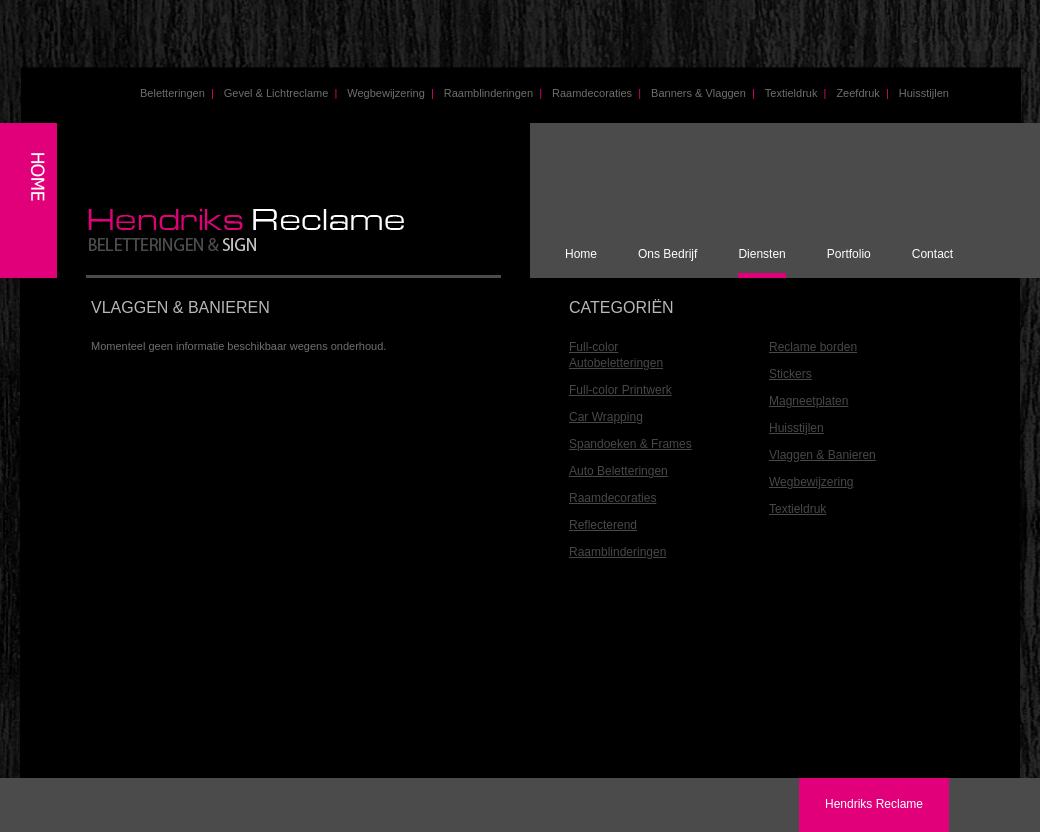 The height and width of the screenshot is (832, 1040). Describe the element at coordinates (596, 93) in the screenshot. I see `Raamdecoraties` at that location.